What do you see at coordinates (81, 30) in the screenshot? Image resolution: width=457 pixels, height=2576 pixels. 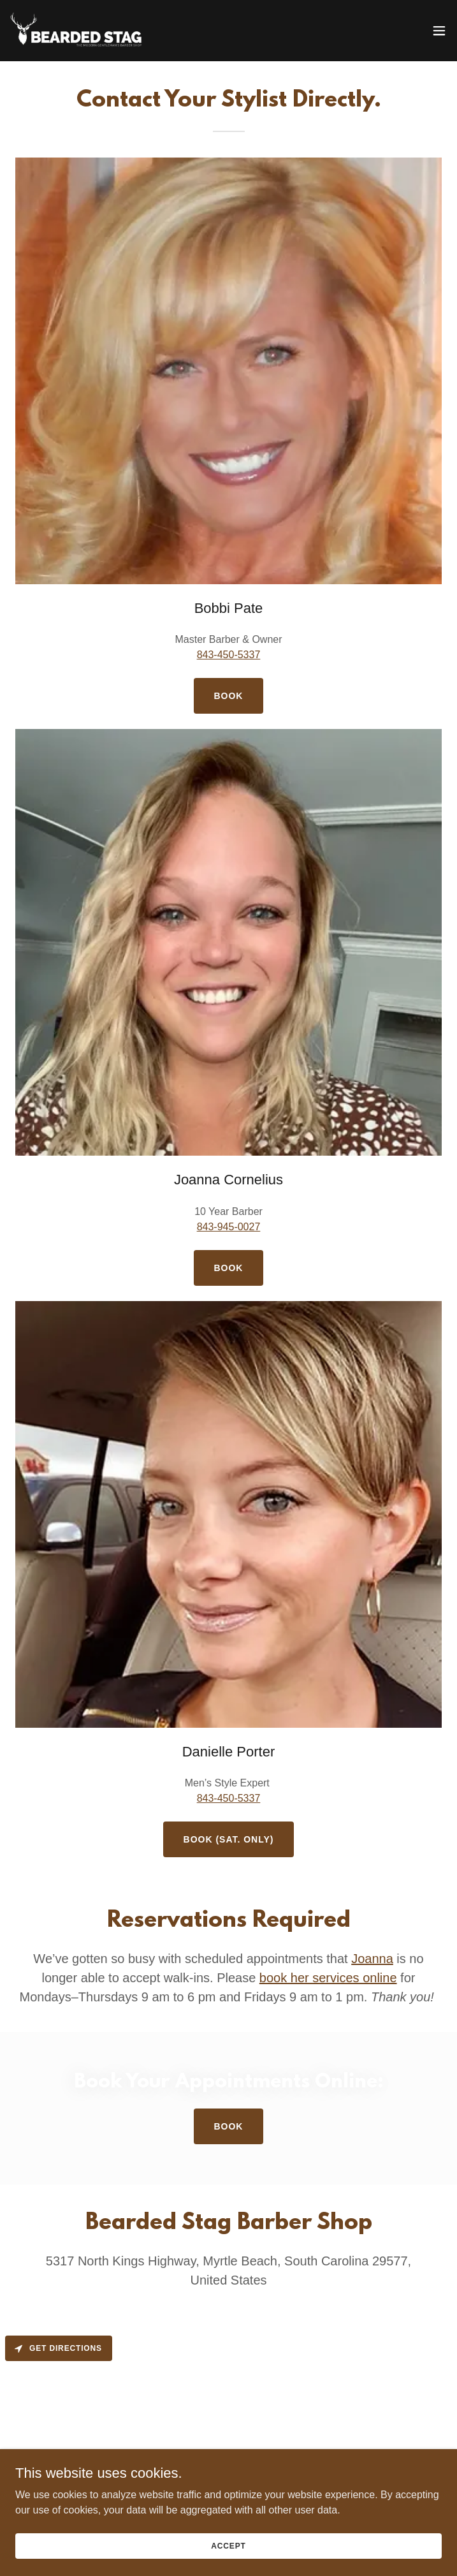 I see `[link]` at bounding box center [81, 30].